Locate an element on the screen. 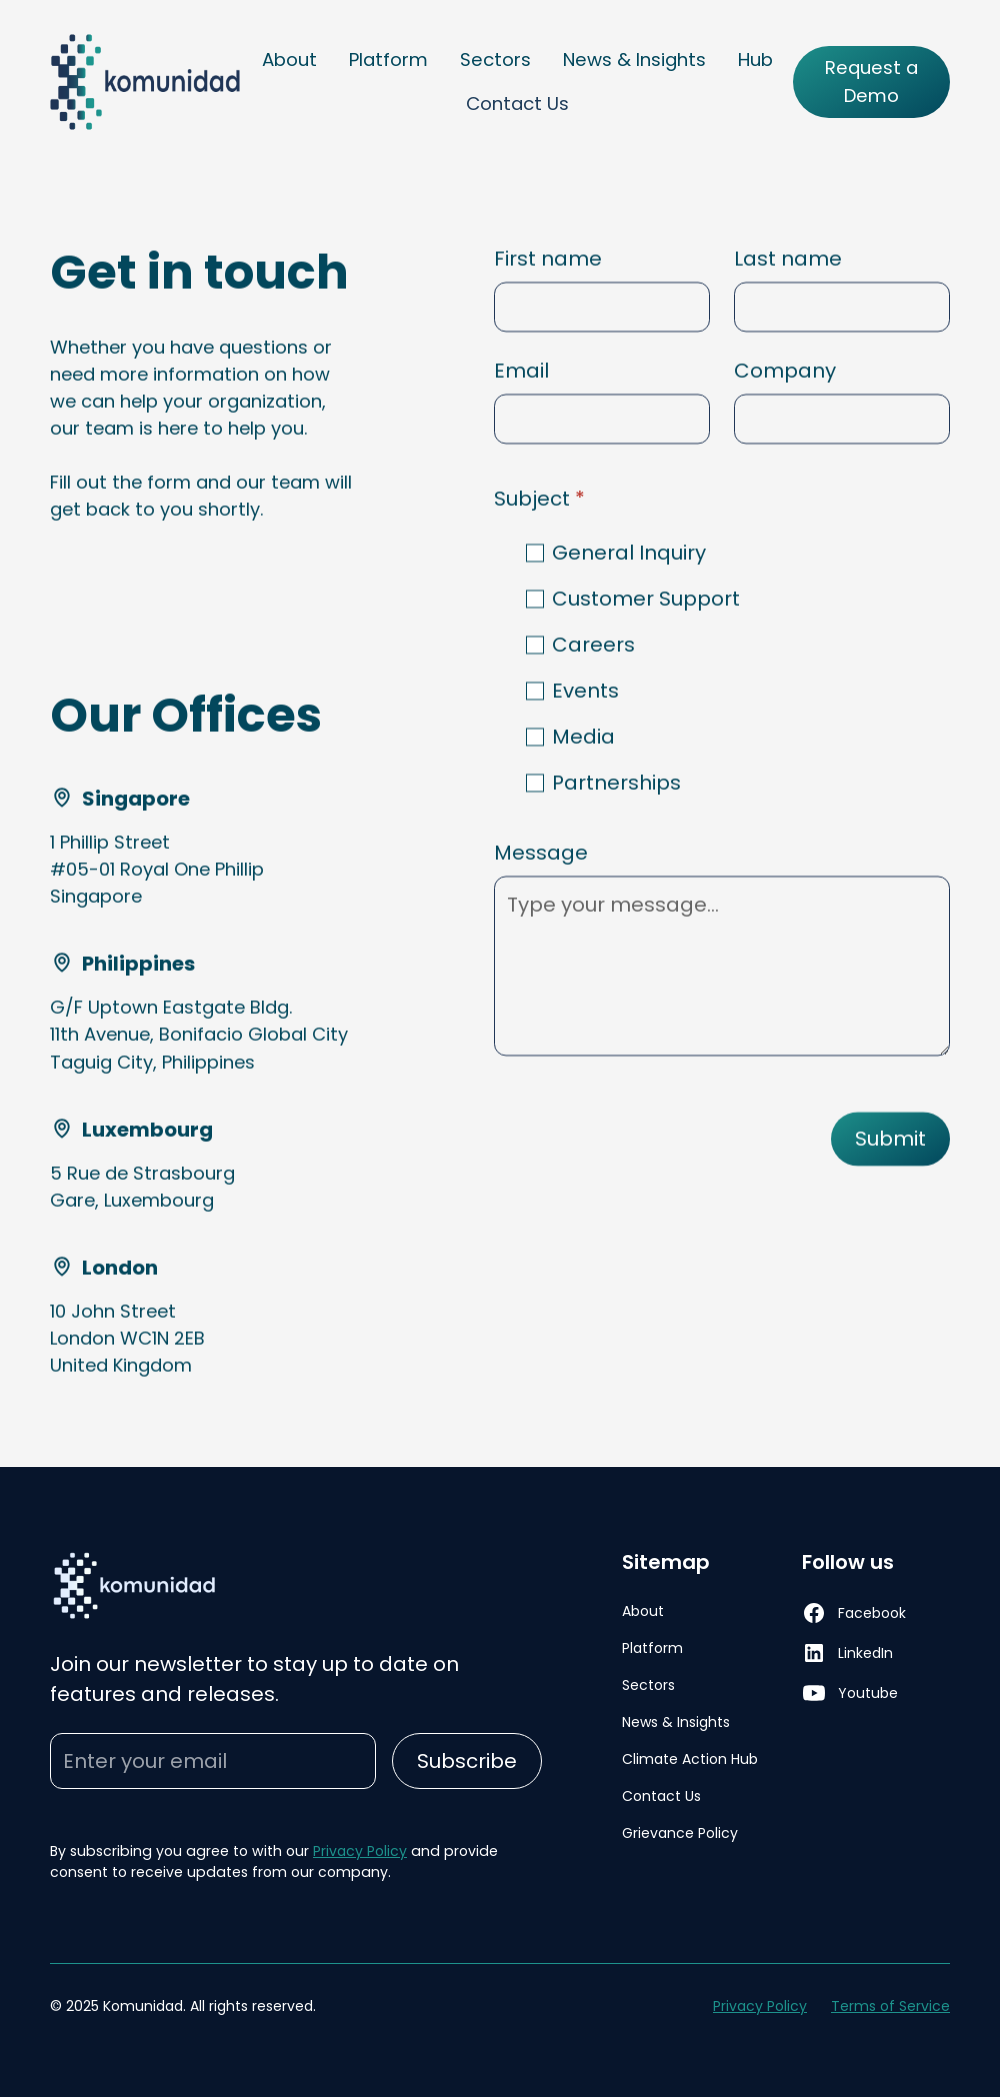 The height and width of the screenshot is (2097, 1000). Message is located at coordinates (541, 853).